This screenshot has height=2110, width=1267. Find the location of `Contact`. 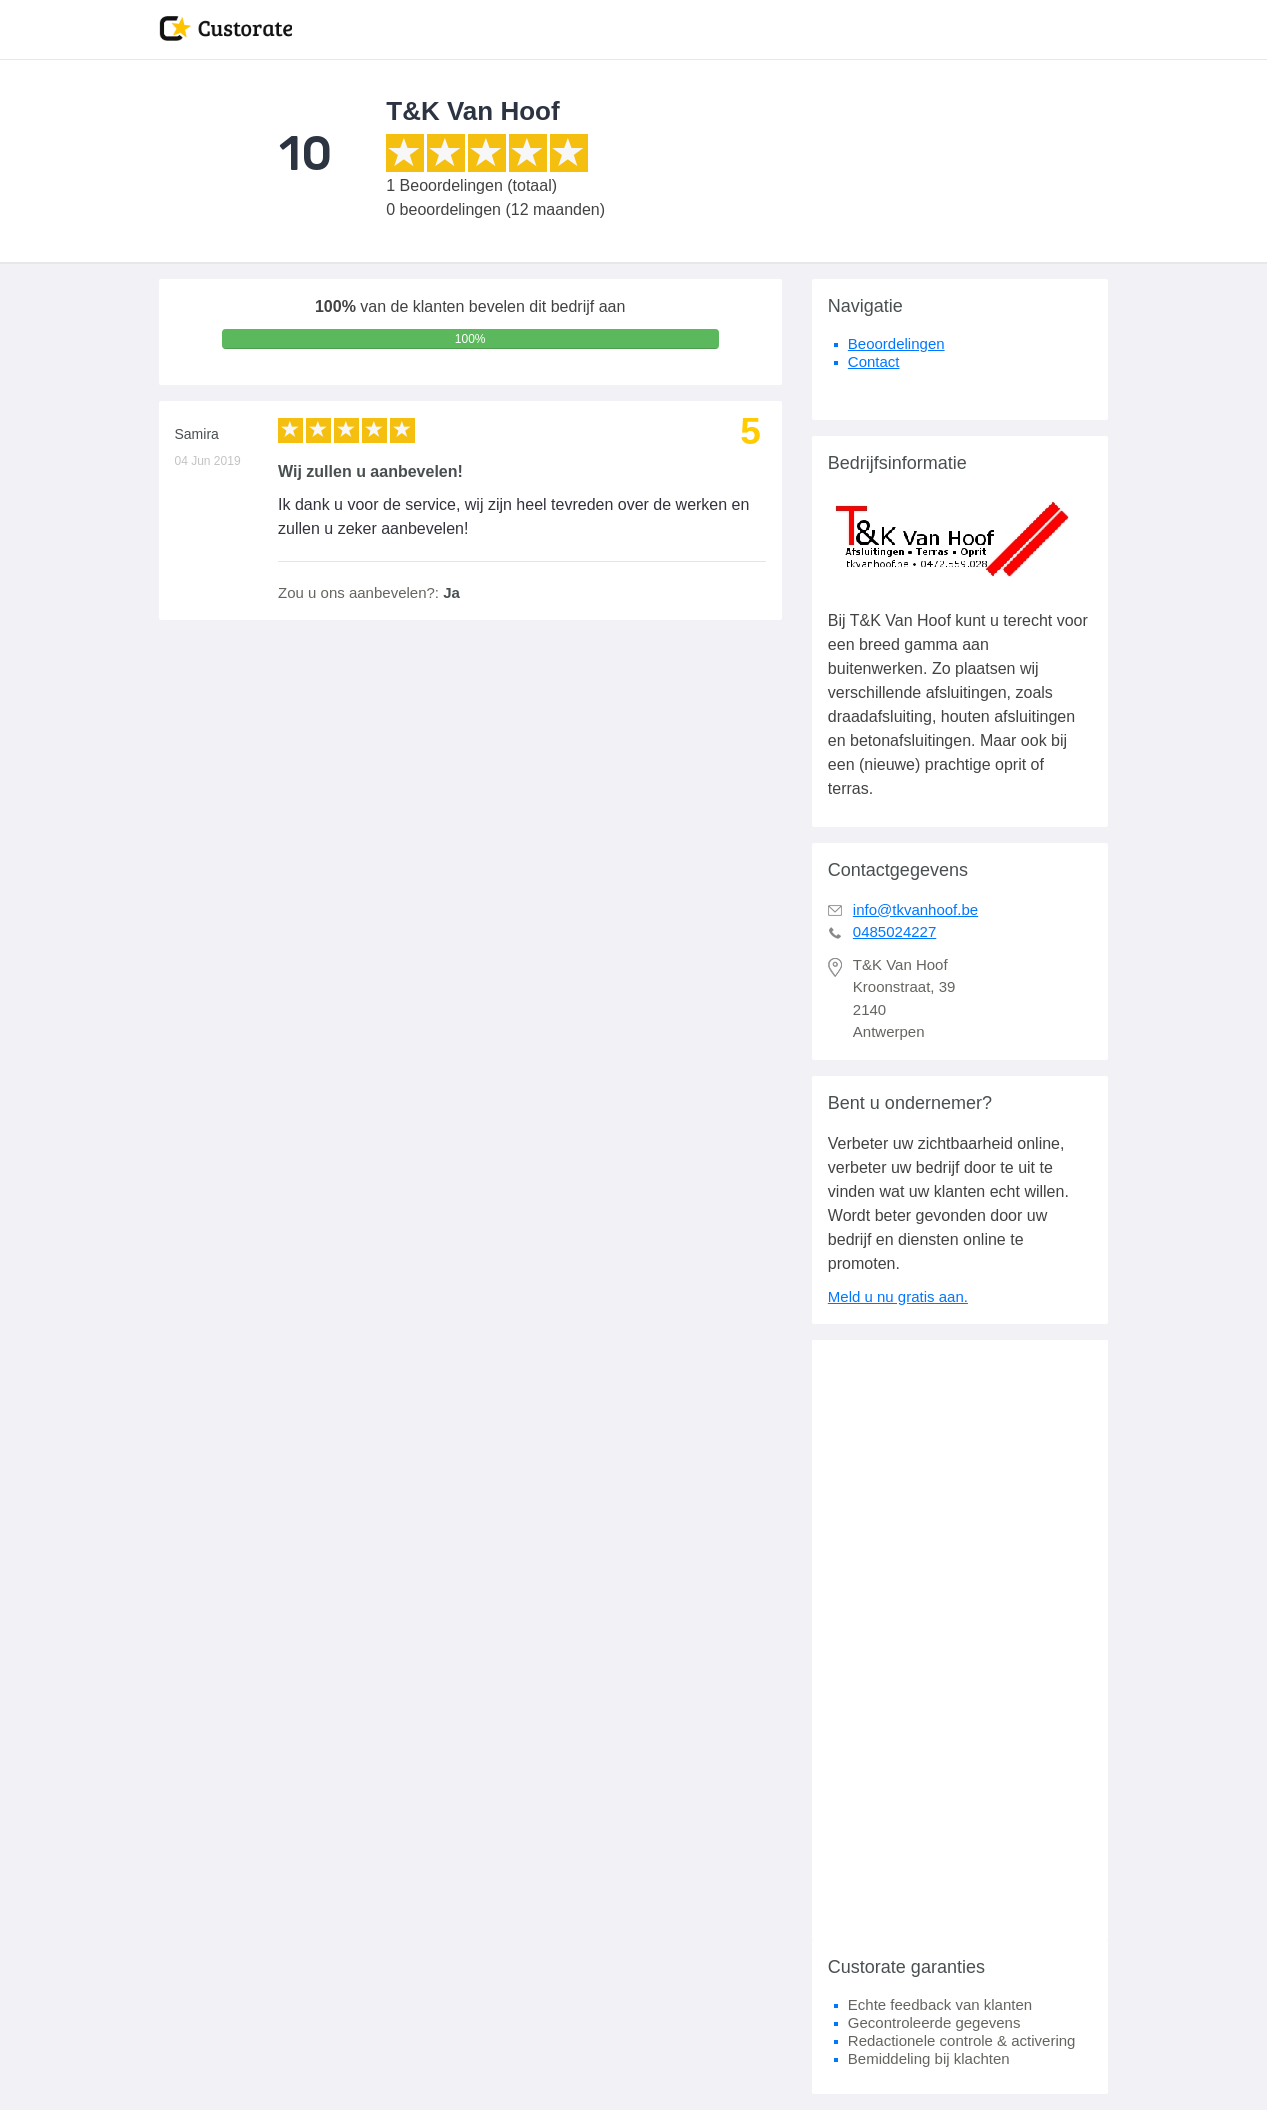

Contact is located at coordinates (874, 361).